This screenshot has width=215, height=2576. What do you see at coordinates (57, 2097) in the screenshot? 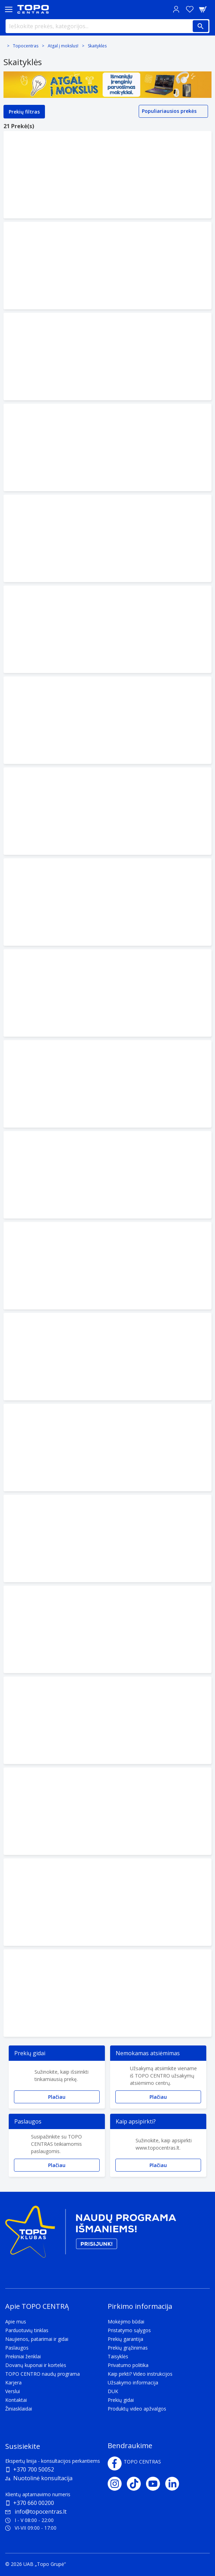
I see `Plačiau` at bounding box center [57, 2097].